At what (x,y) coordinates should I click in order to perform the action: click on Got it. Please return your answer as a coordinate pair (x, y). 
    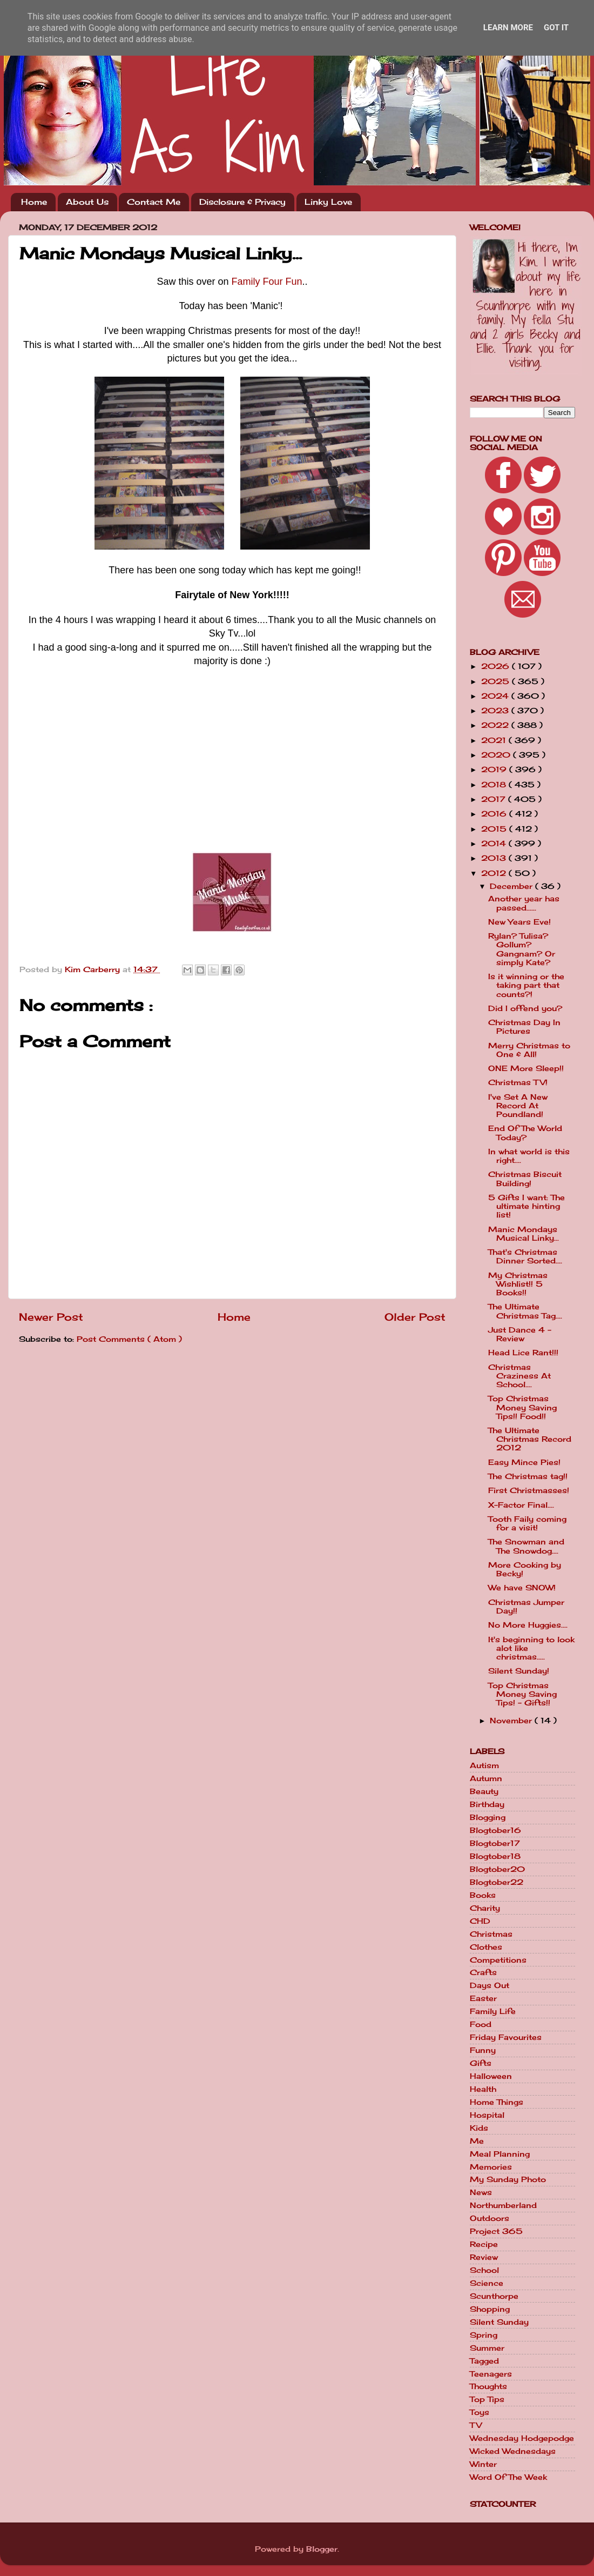
    Looking at the image, I should click on (556, 27).